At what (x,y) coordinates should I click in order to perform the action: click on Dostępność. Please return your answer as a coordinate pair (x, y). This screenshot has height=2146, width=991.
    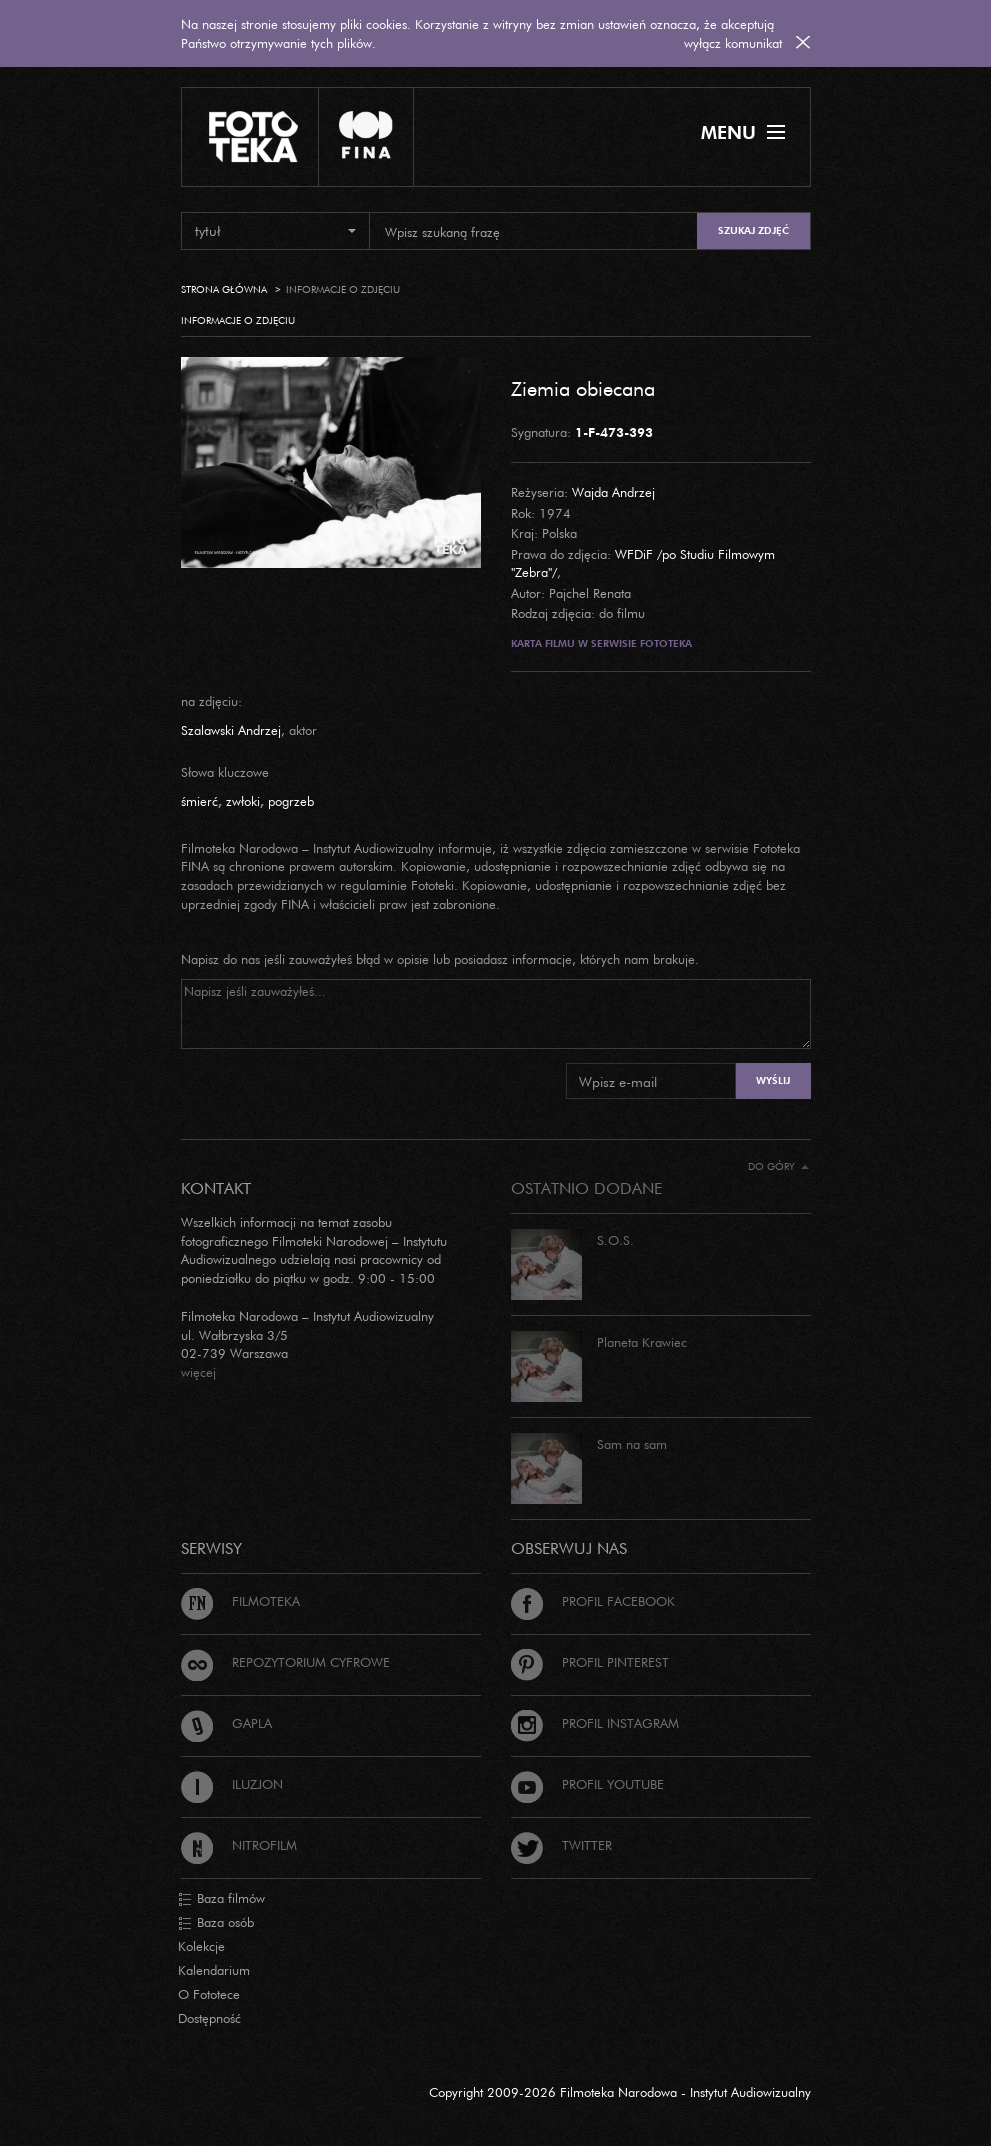
    Looking at the image, I should click on (209, 2018).